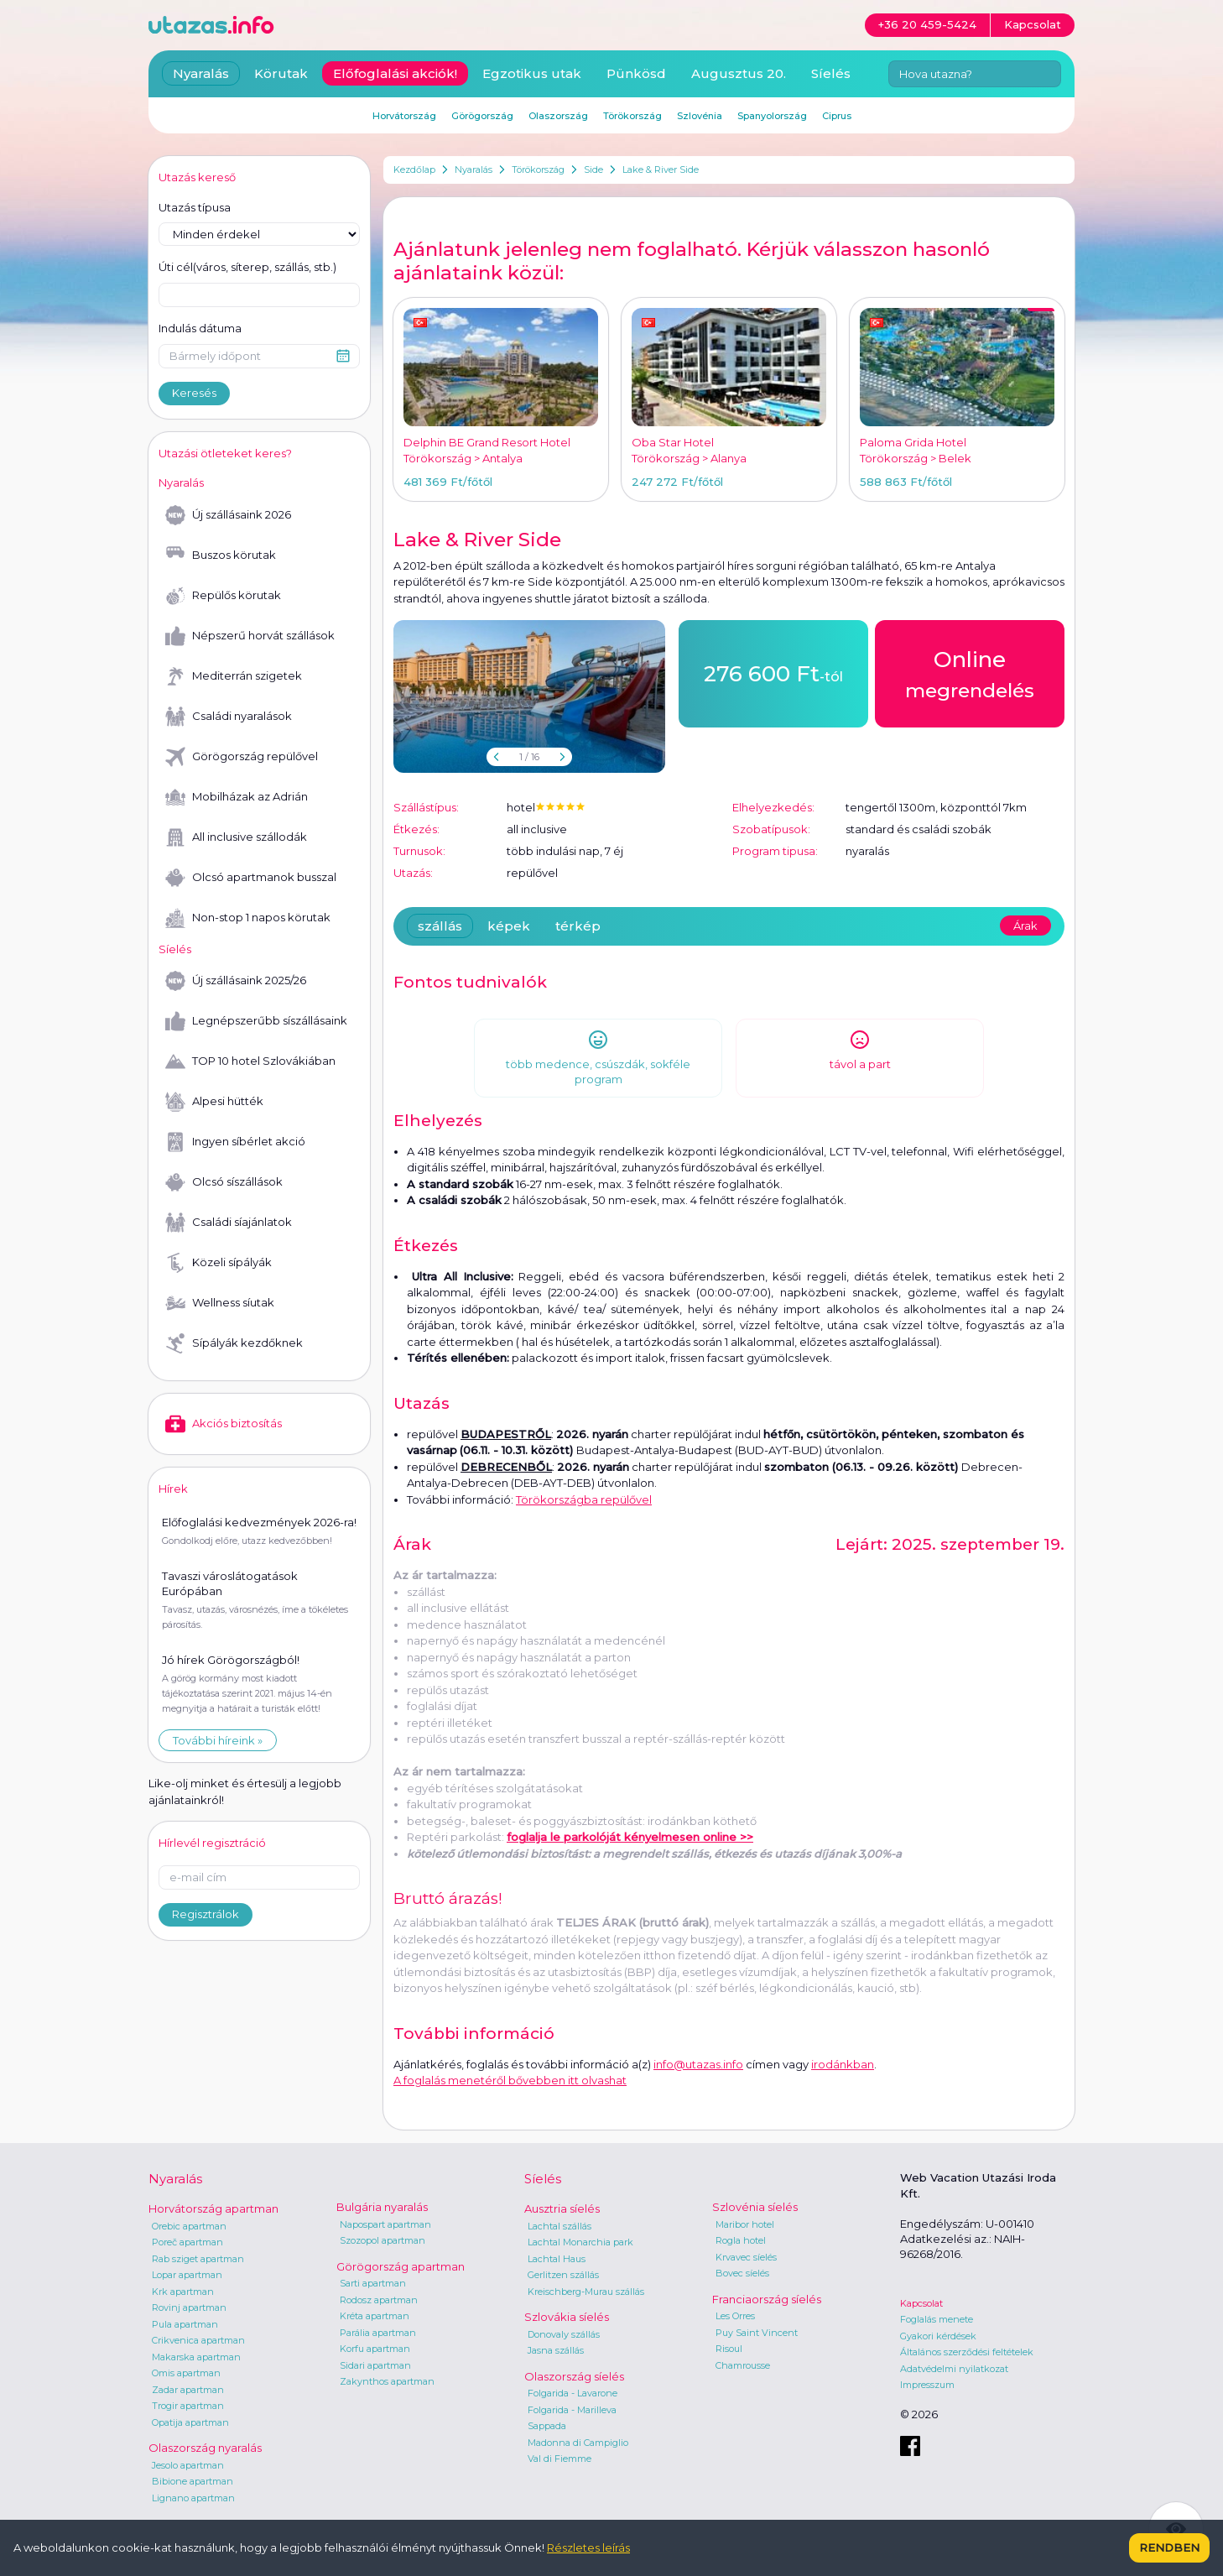 This screenshot has height=2576, width=1223. I want to click on Szlovénia, so click(699, 116).